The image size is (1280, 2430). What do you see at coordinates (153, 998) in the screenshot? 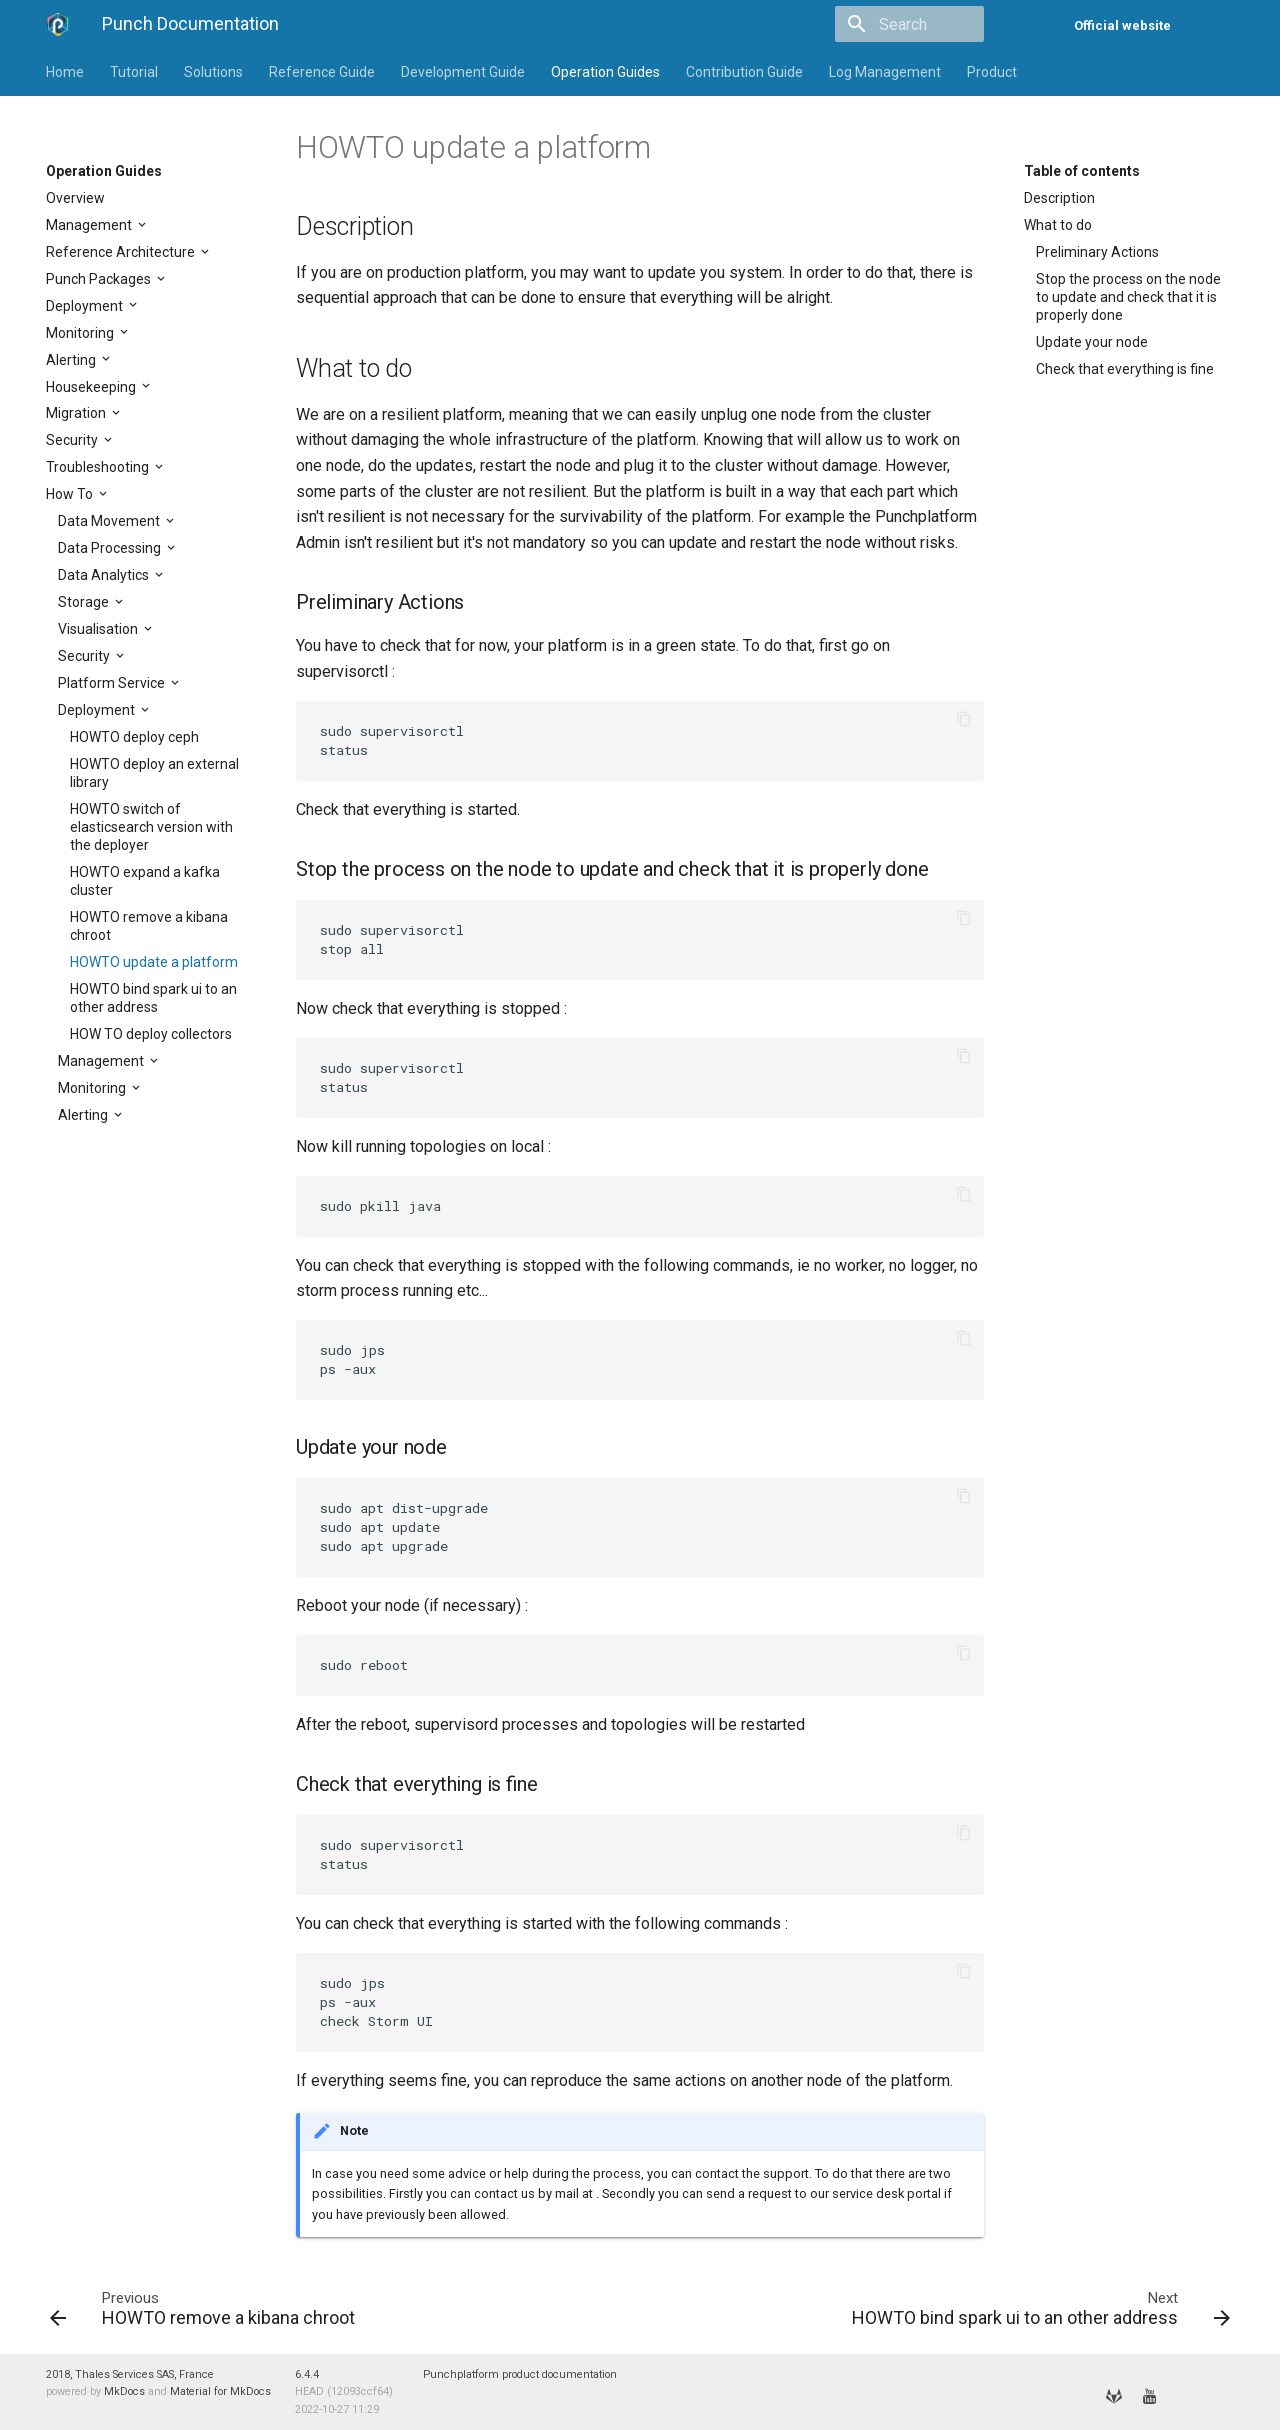
I see `HOWTO bind spark ui to an other address` at bounding box center [153, 998].